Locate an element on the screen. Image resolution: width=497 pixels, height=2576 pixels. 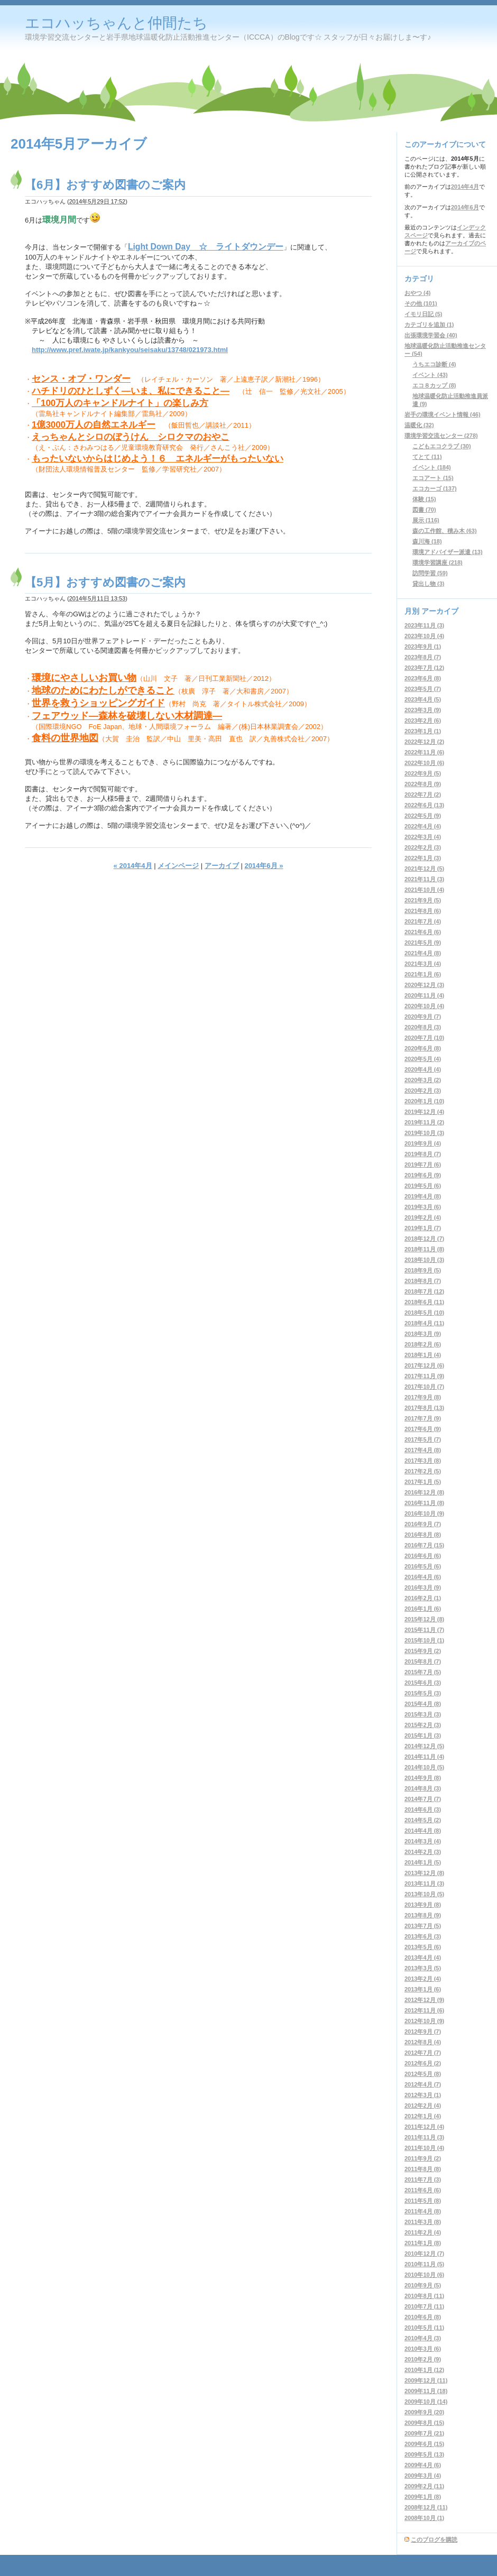
2020年8月 (3) is located at coordinates (422, 1027).